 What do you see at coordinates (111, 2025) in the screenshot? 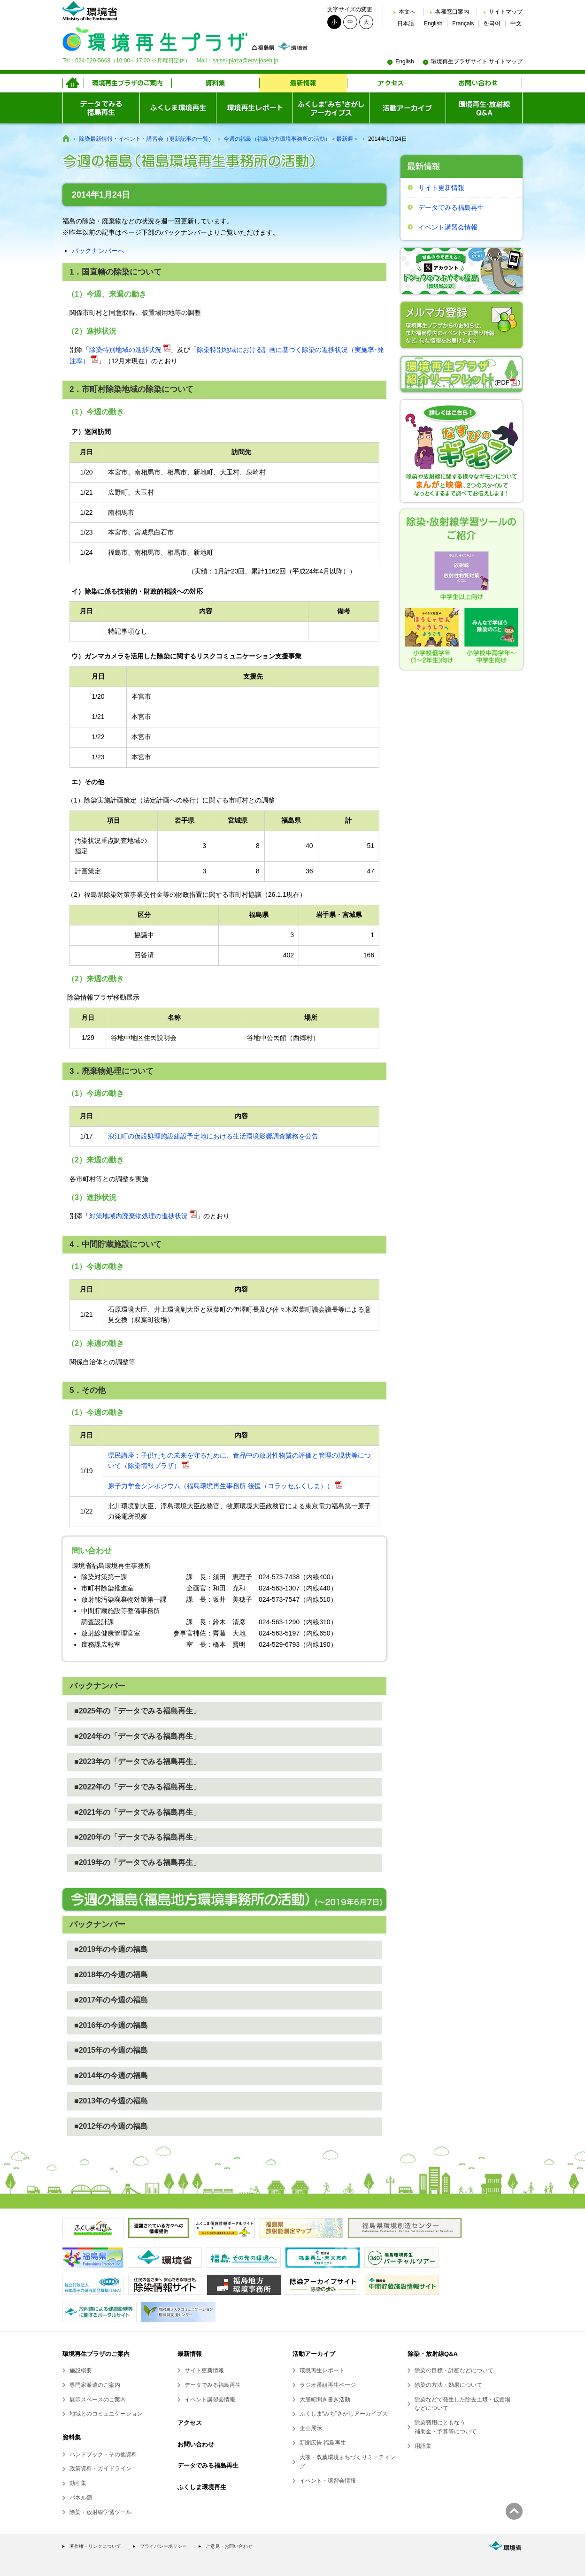
I see `■2016年の今週の福島` at bounding box center [111, 2025].